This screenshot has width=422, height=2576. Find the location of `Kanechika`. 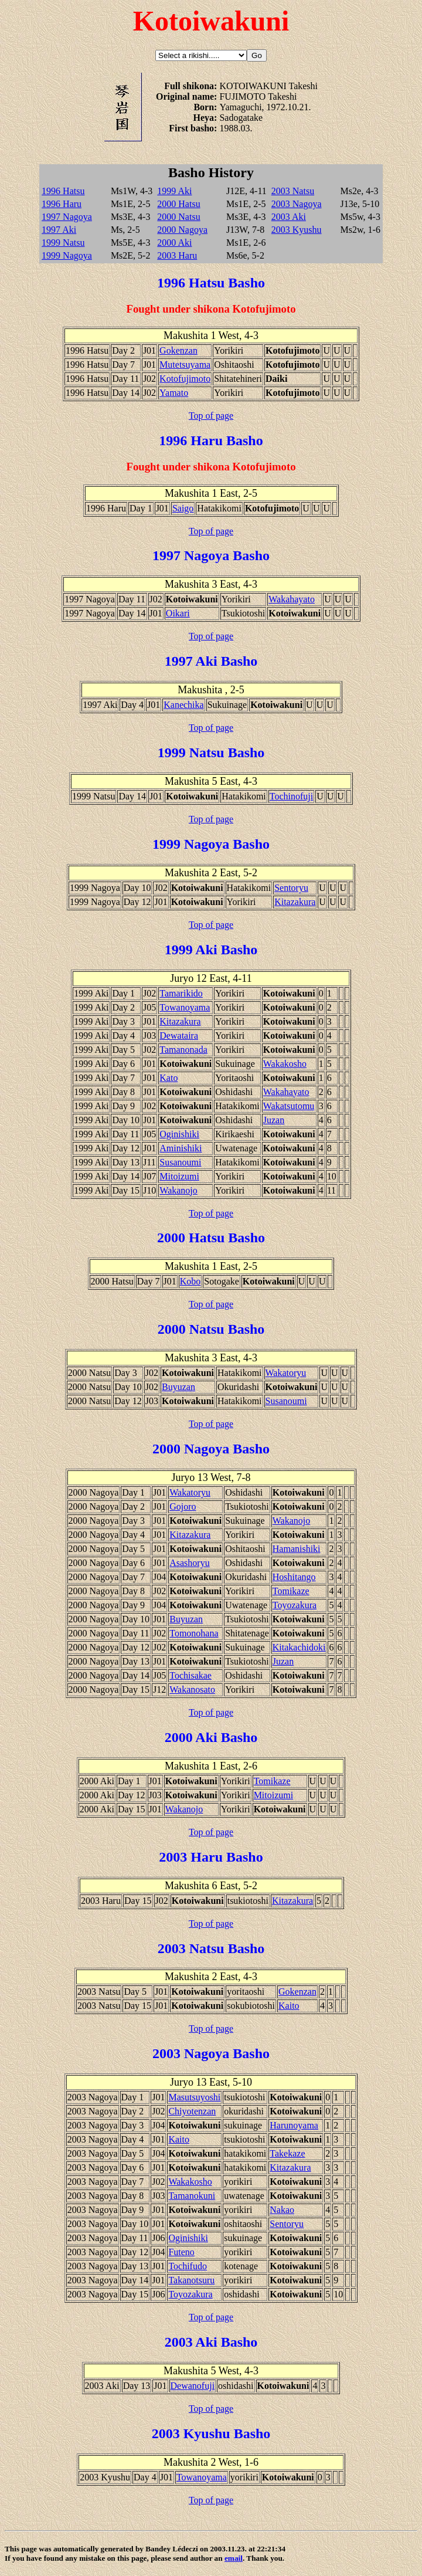

Kanechika is located at coordinates (183, 705).